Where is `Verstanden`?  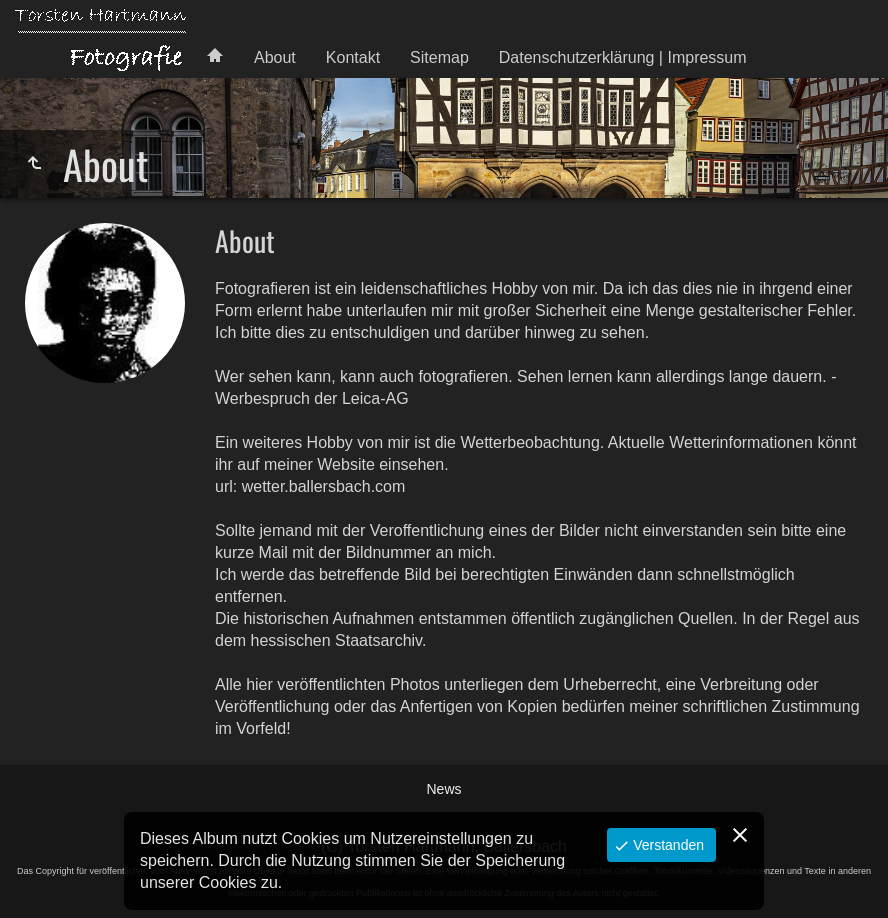 Verstanden is located at coordinates (666, 845).